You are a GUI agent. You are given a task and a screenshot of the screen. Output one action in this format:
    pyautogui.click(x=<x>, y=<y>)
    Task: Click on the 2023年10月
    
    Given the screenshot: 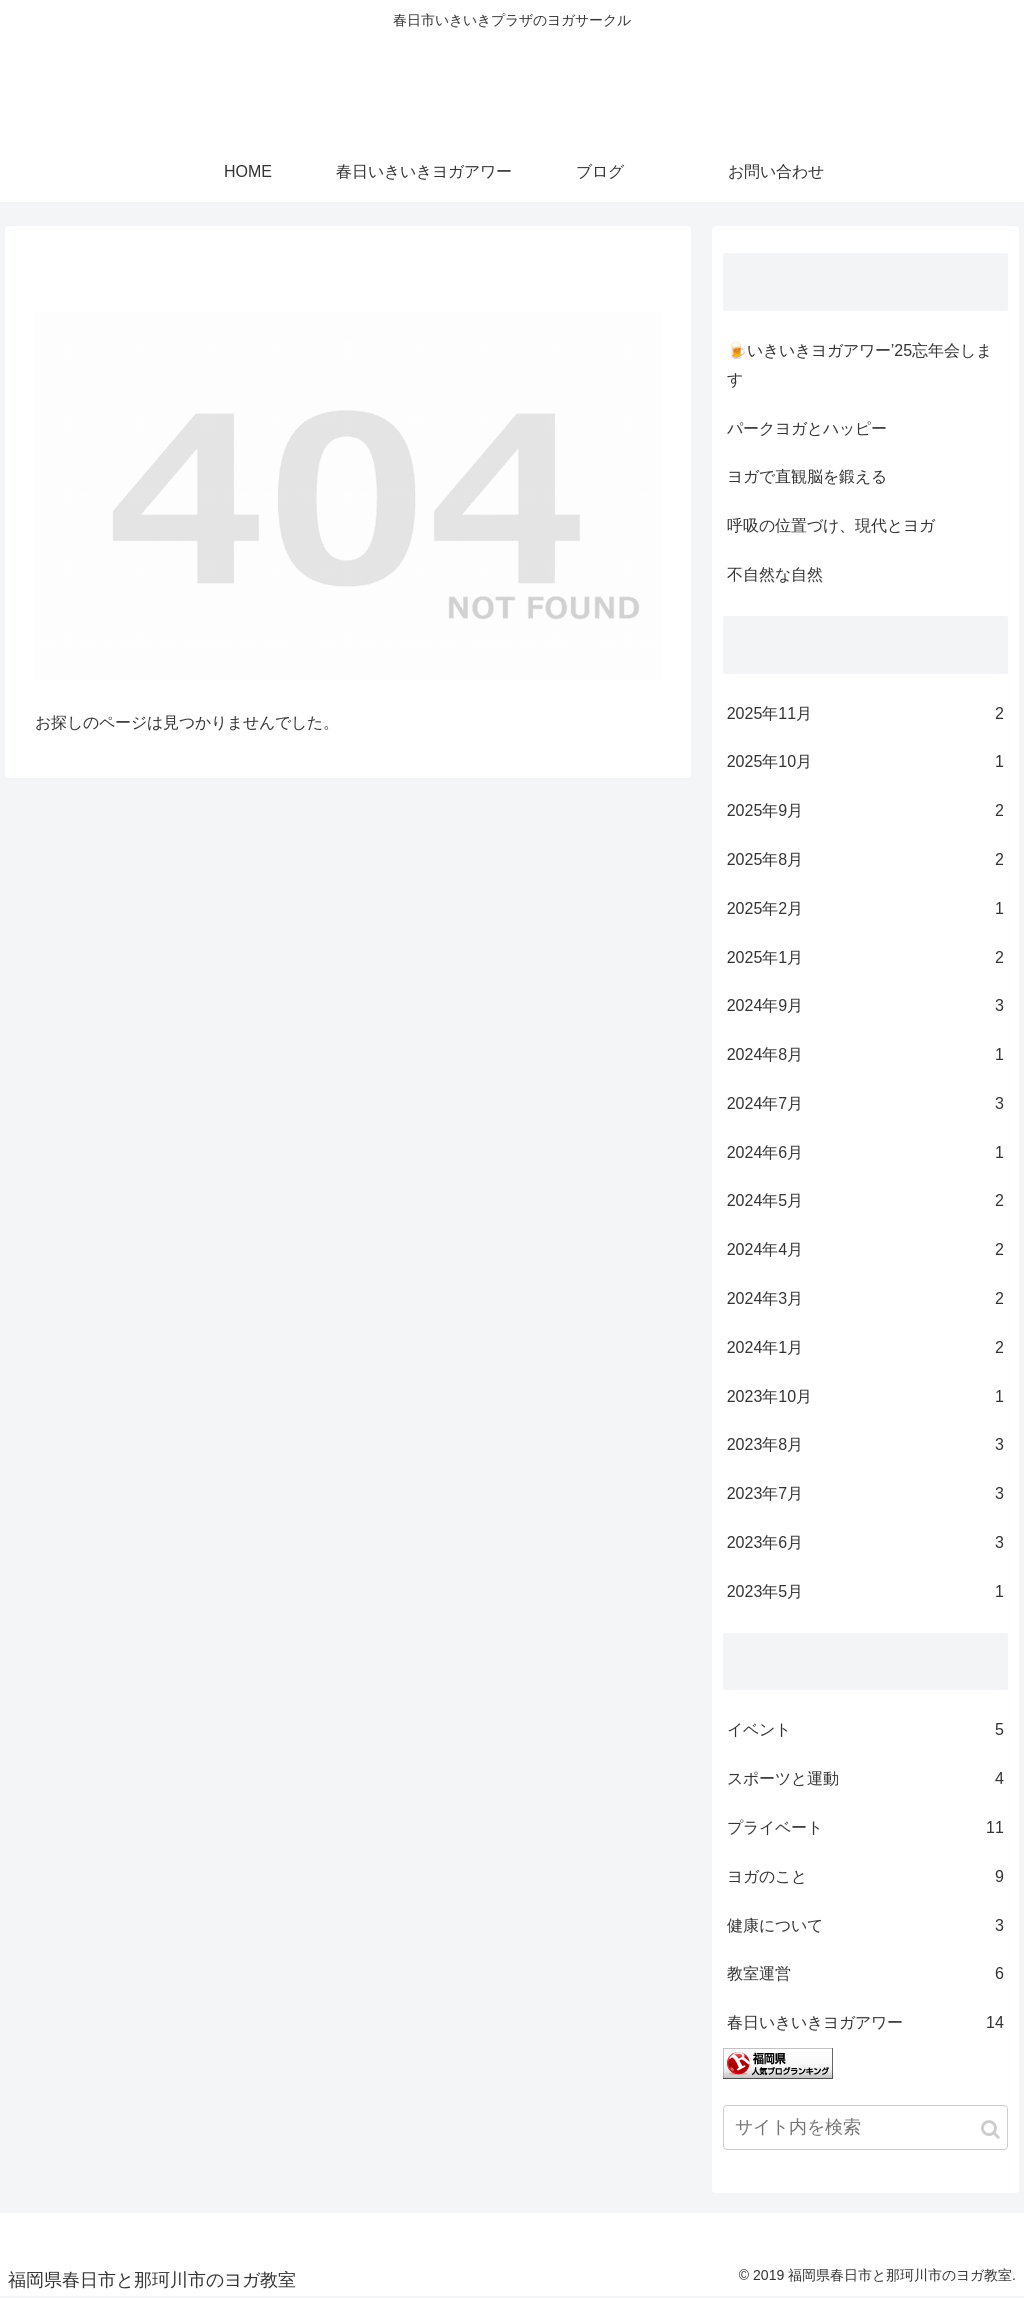 What is the action you would take?
    pyautogui.click(x=865, y=1397)
    